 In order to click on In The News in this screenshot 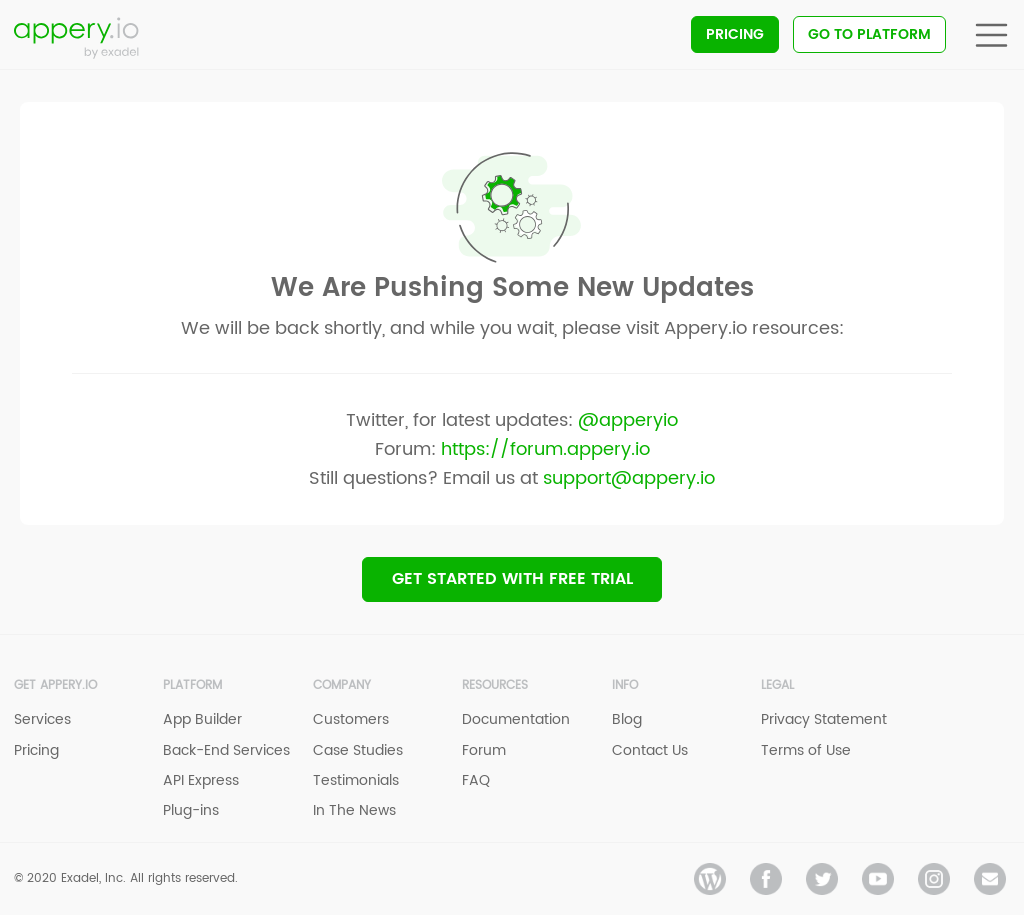, I will do `click(354, 810)`.